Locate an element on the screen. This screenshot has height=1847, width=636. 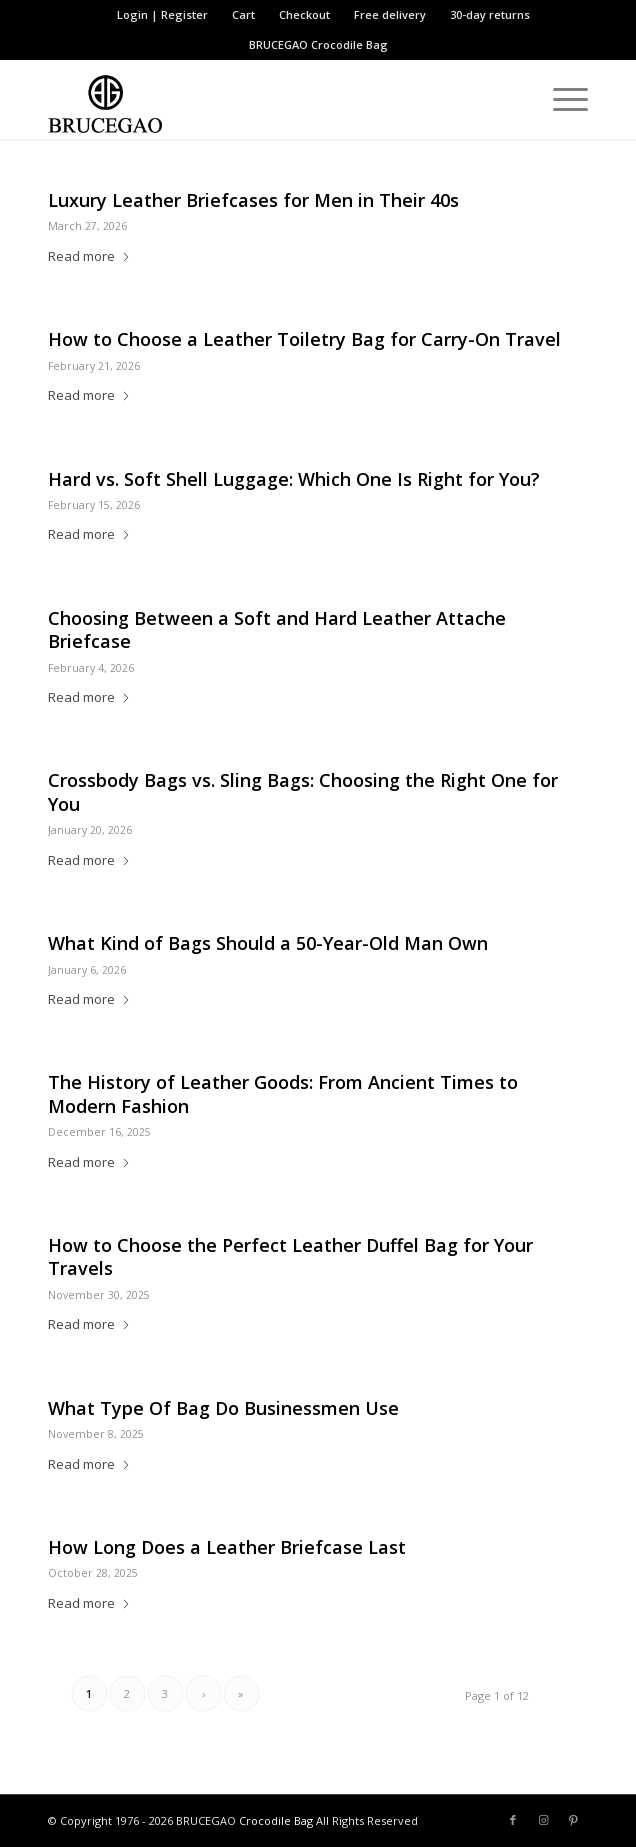
What Type Of Bag Do Businessmen Use is located at coordinates (223, 1408).